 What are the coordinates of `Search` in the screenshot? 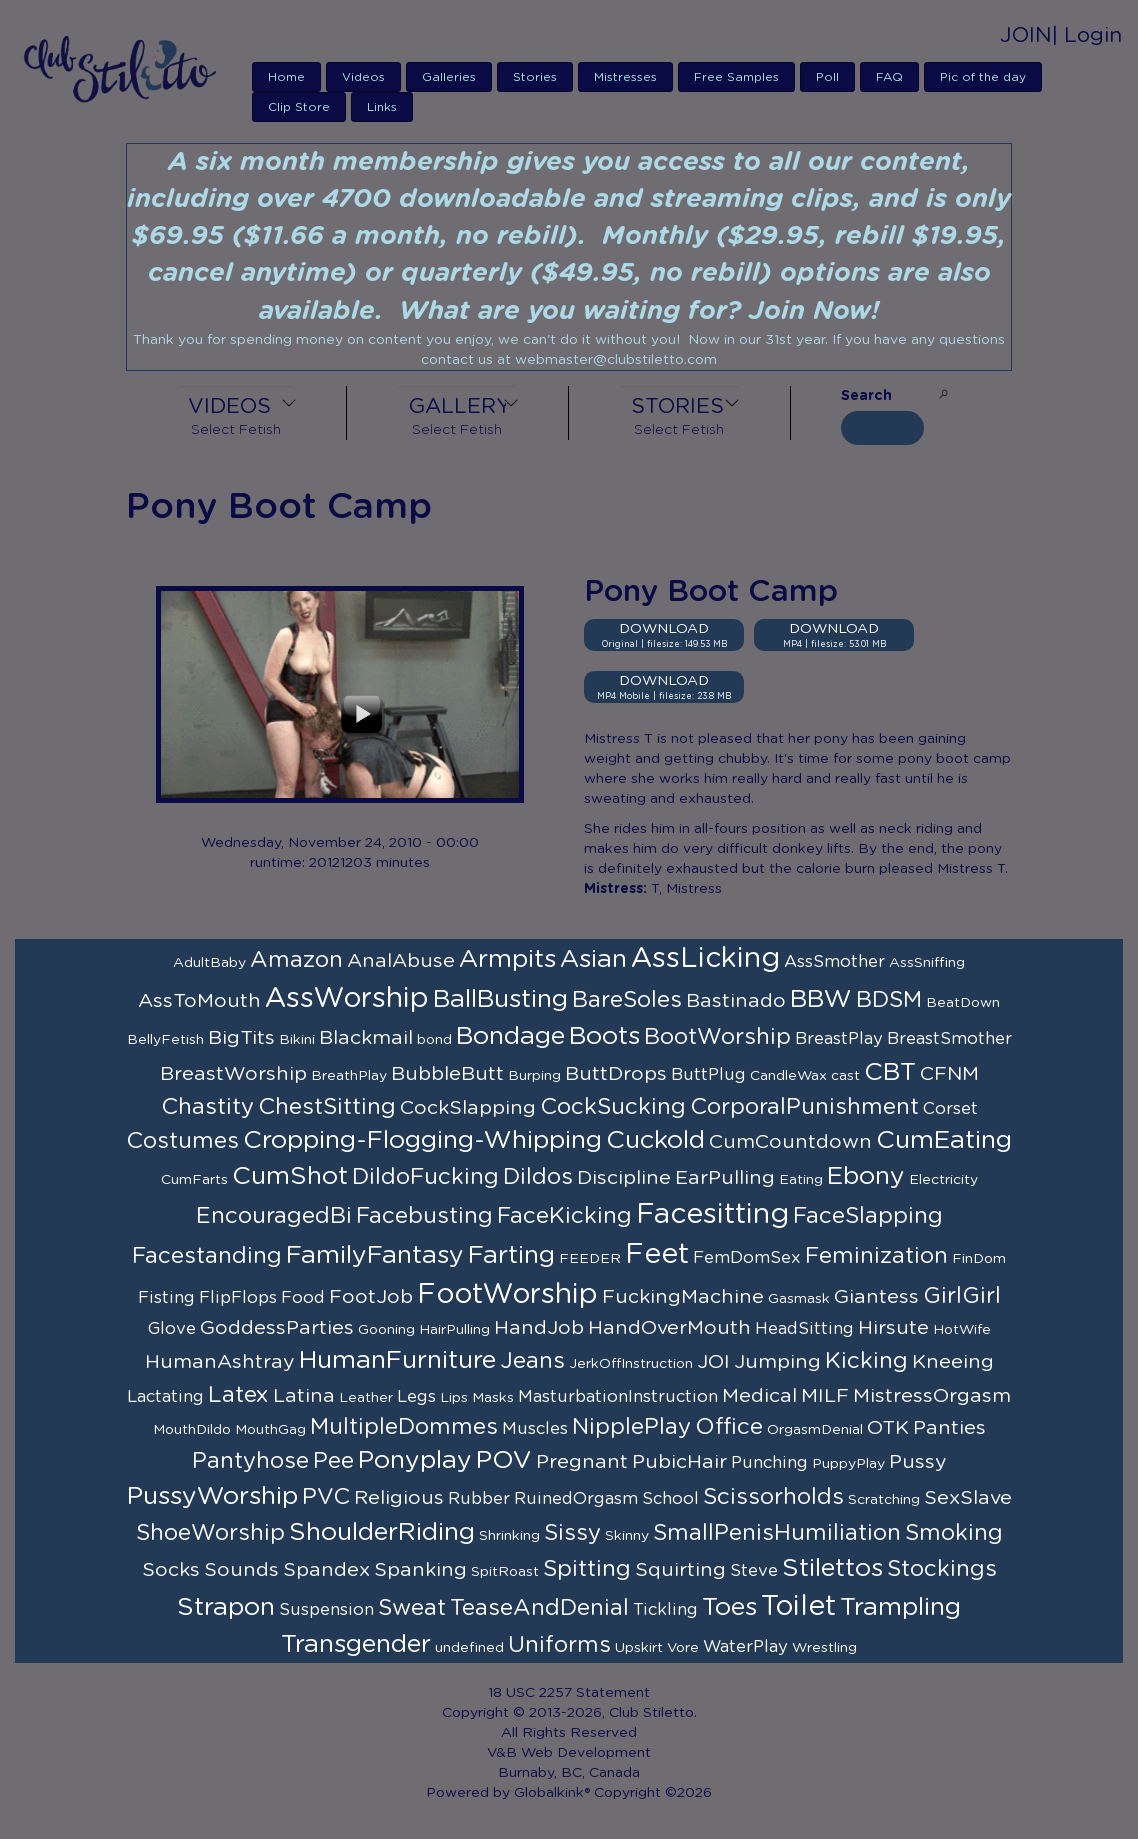 It's located at (866, 396).